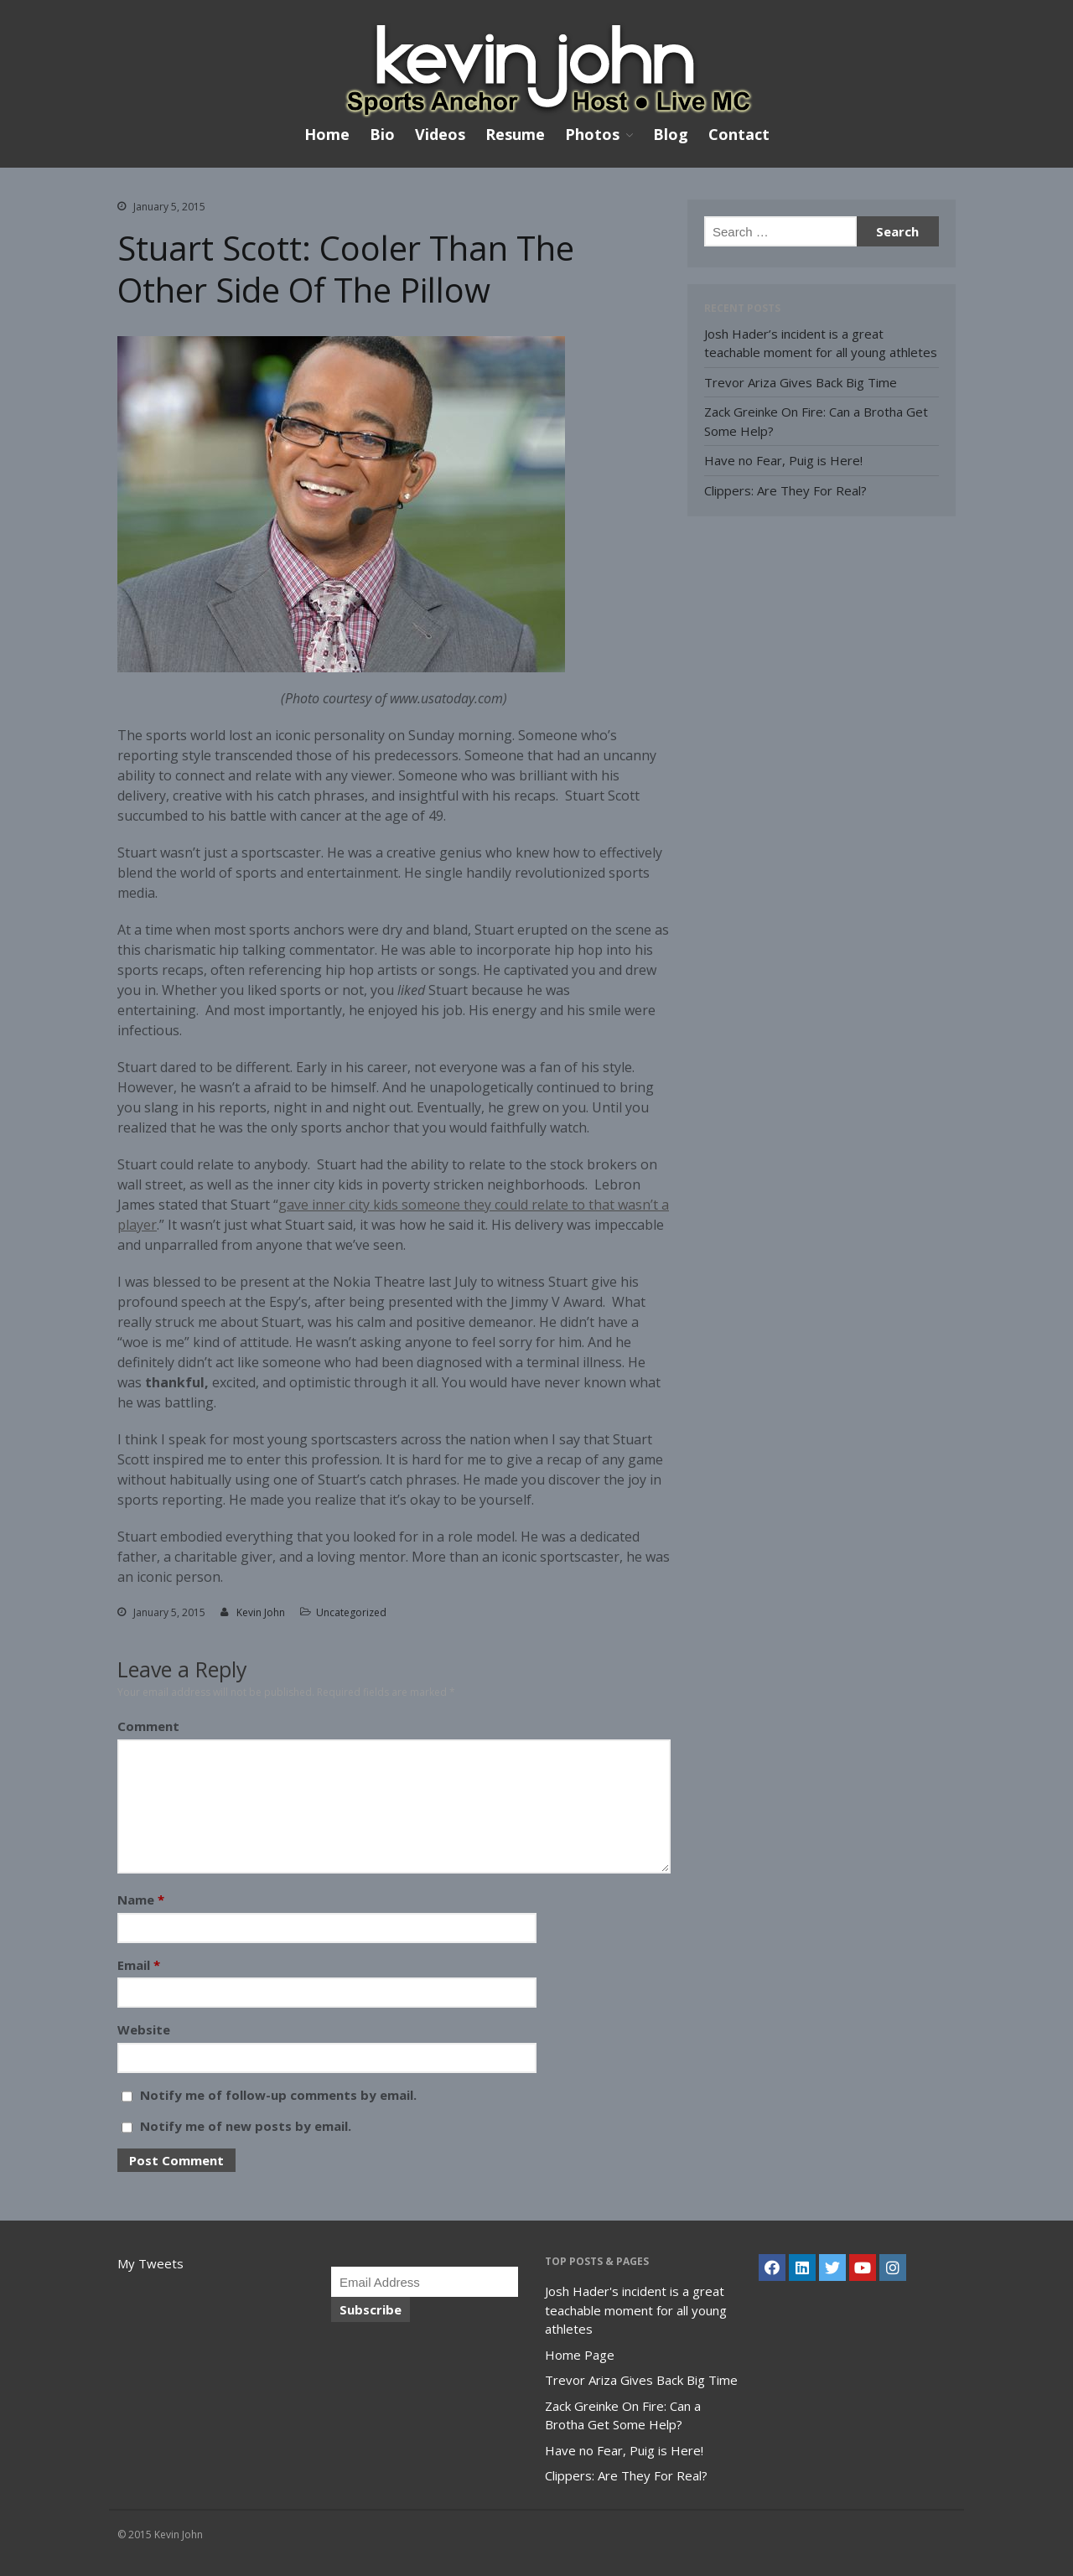 The height and width of the screenshot is (2576, 1073). I want to click on Videos, so click(440, 134).